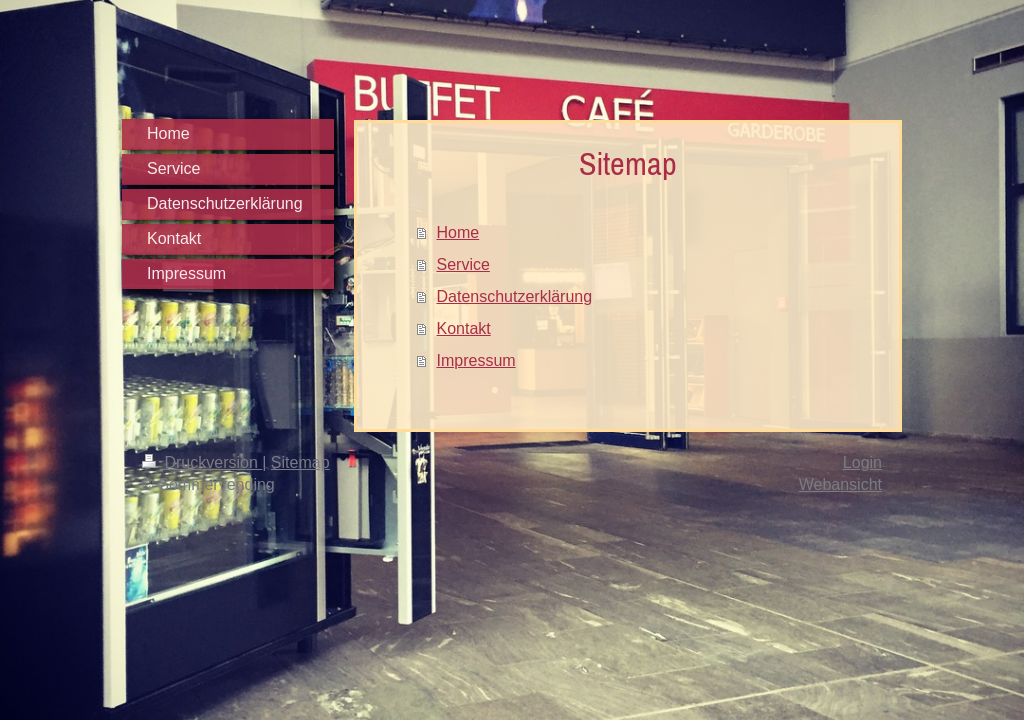  Describe the element at coordinates (515, 296) in the screenshot. I see `Datenschutzerklärung` at that location.